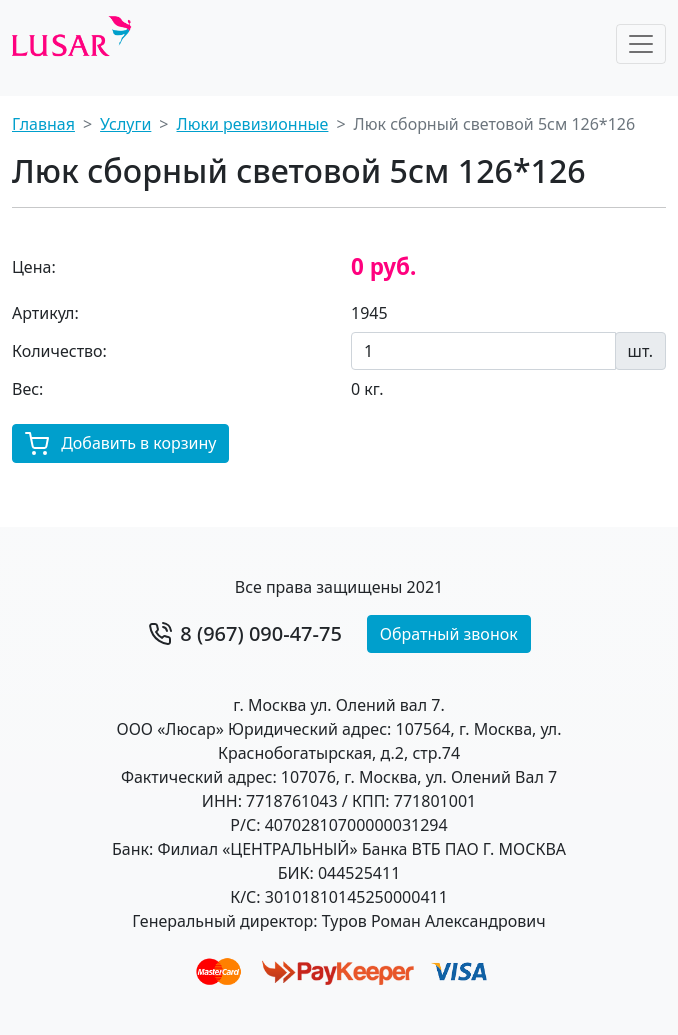  I want to click on Вес:, so click(27, 389).